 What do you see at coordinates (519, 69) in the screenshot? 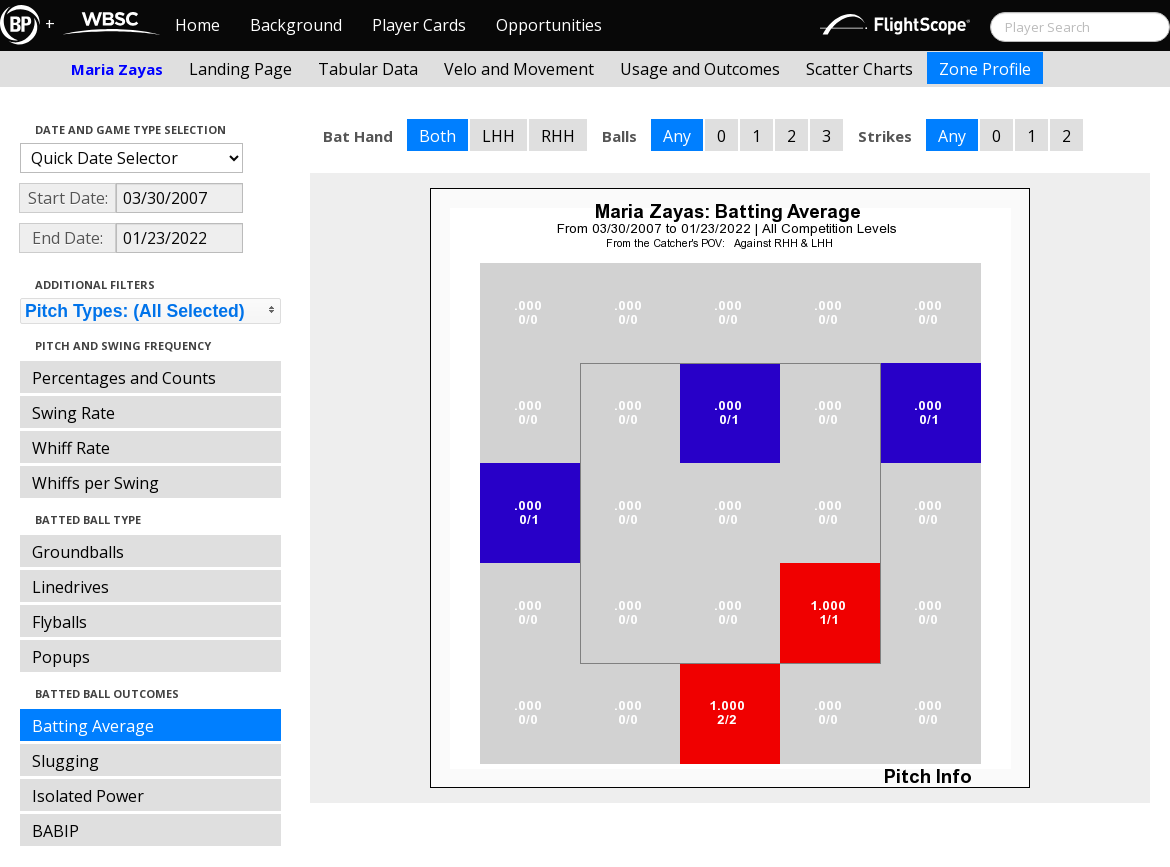
I see `Velo and Movement` at bounding box center [519, 69].